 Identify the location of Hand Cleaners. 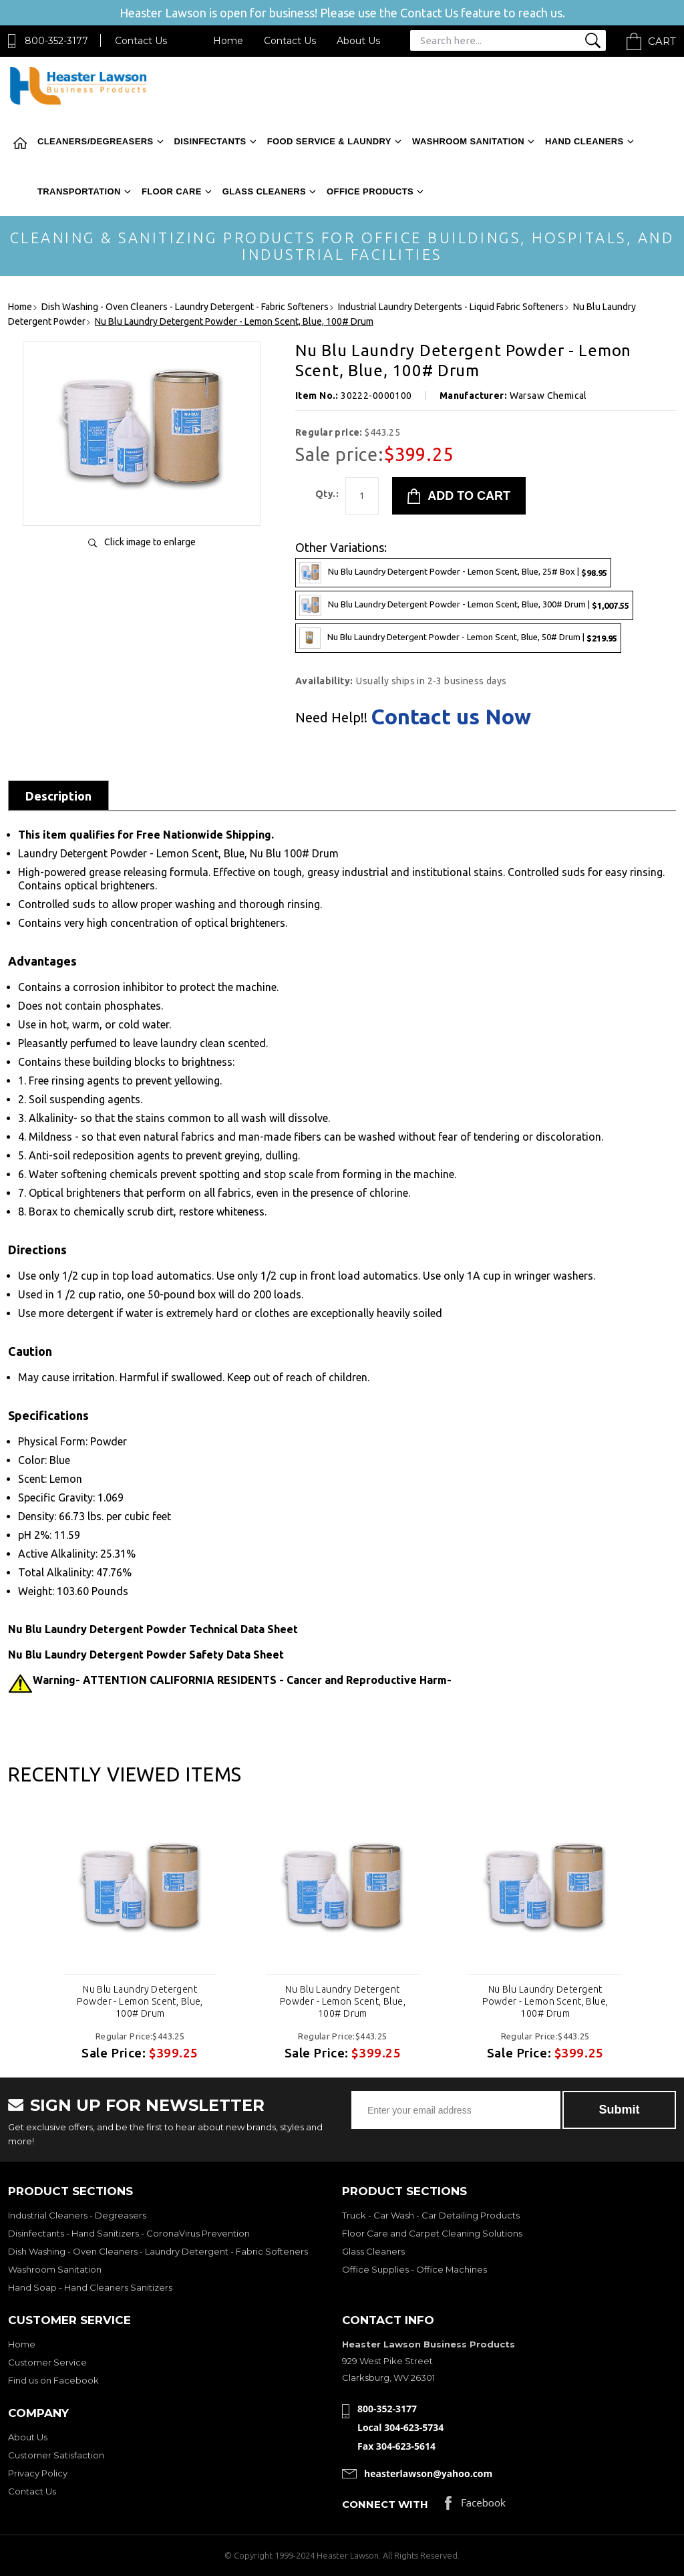
(584, 141).